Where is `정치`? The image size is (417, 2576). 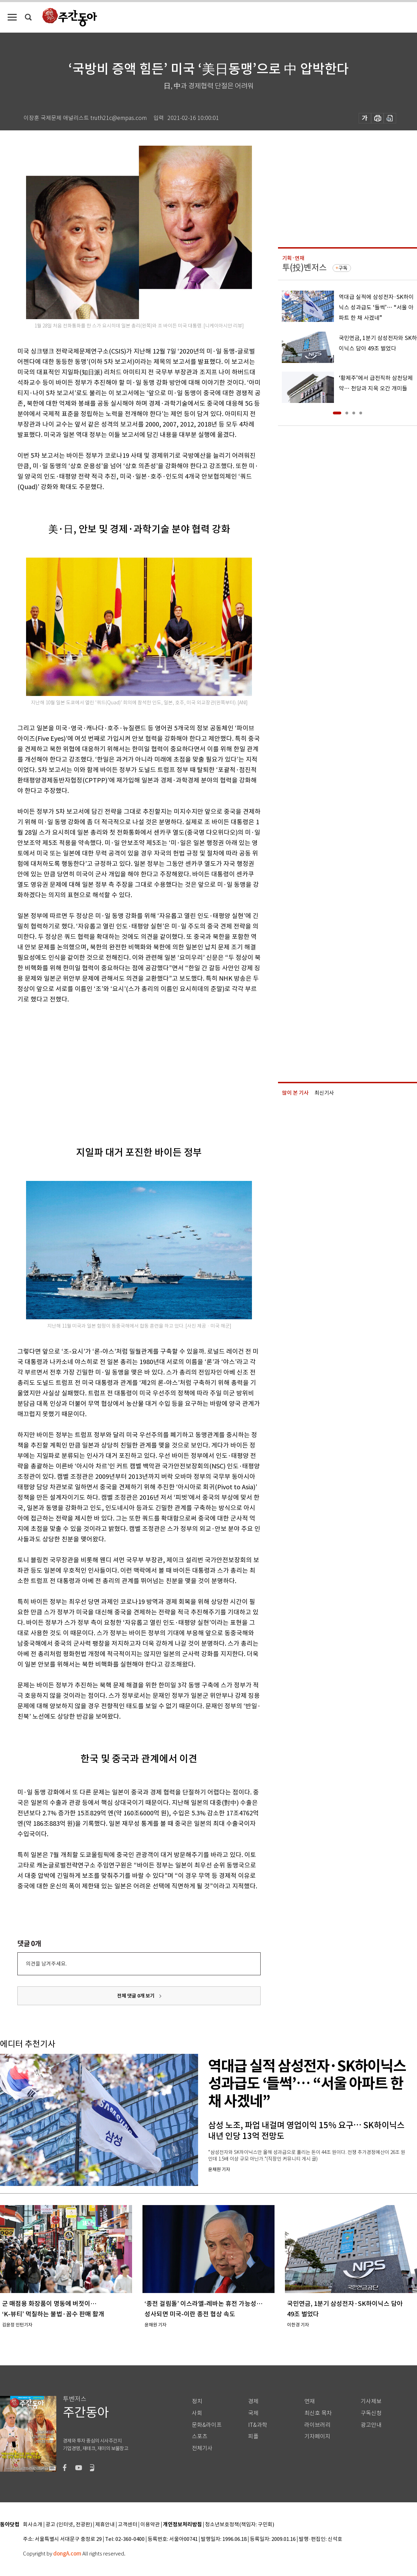 정치 is located at coordinates (197, 2401).